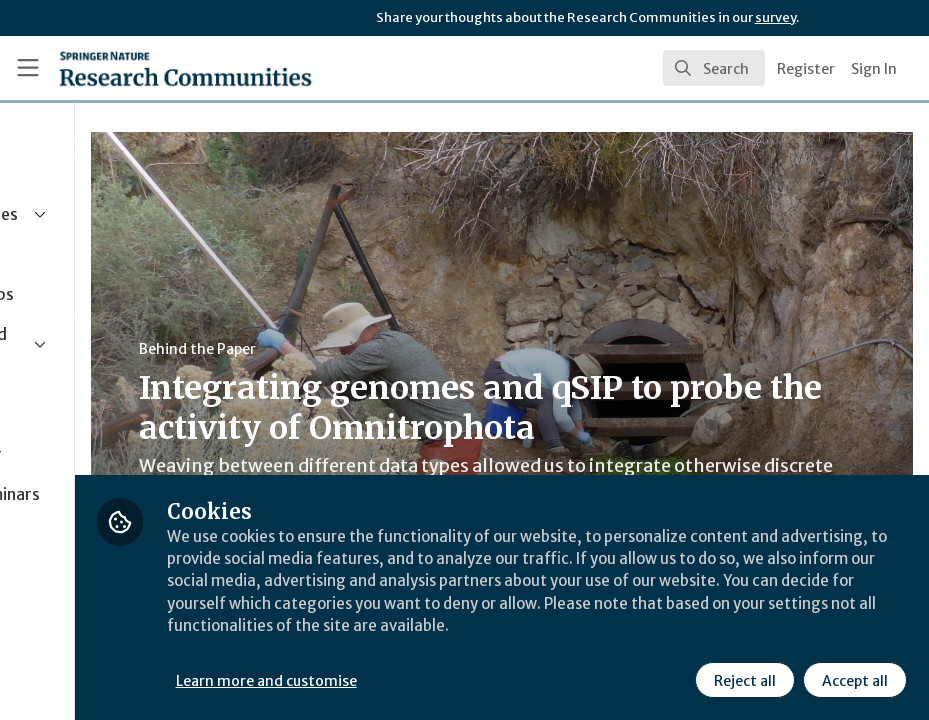  What do you see at coordinates (447, 679) in the screenshot?
I see `Learn more and customise` at bounding box center [447, 679].